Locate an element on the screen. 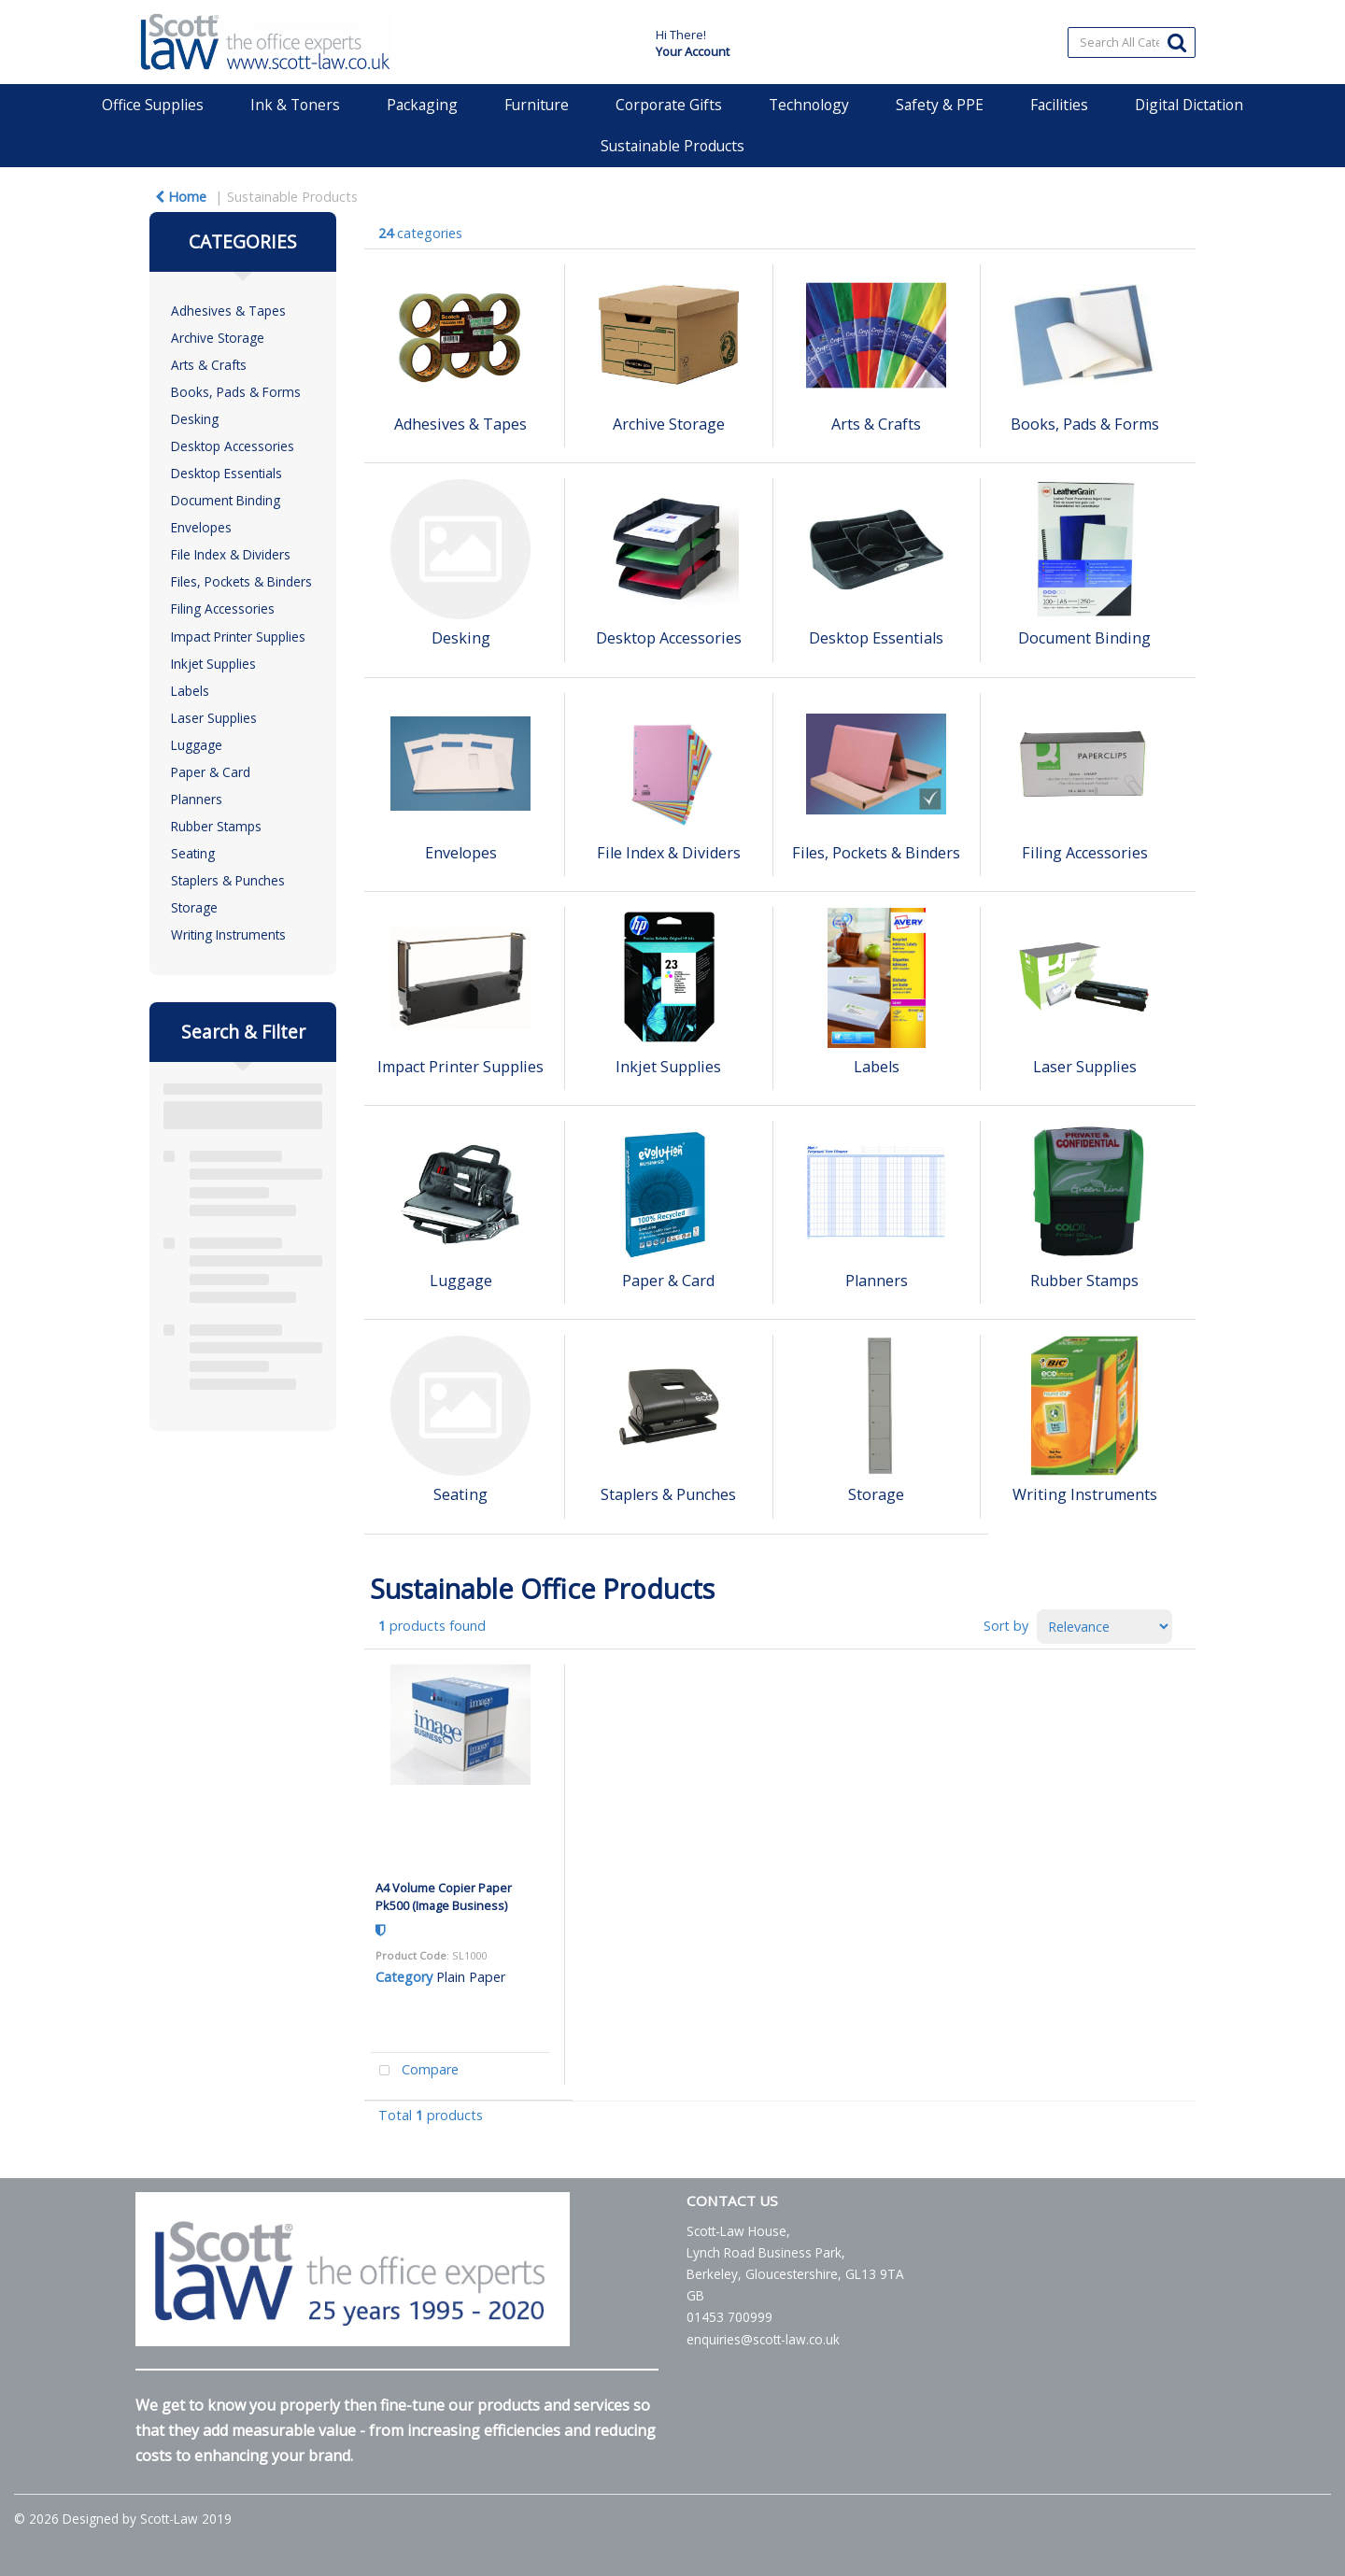 This screenshot has height=2576, width=1345. enquiries@scott-law.co.uk is located at coordinates (763, 2339).